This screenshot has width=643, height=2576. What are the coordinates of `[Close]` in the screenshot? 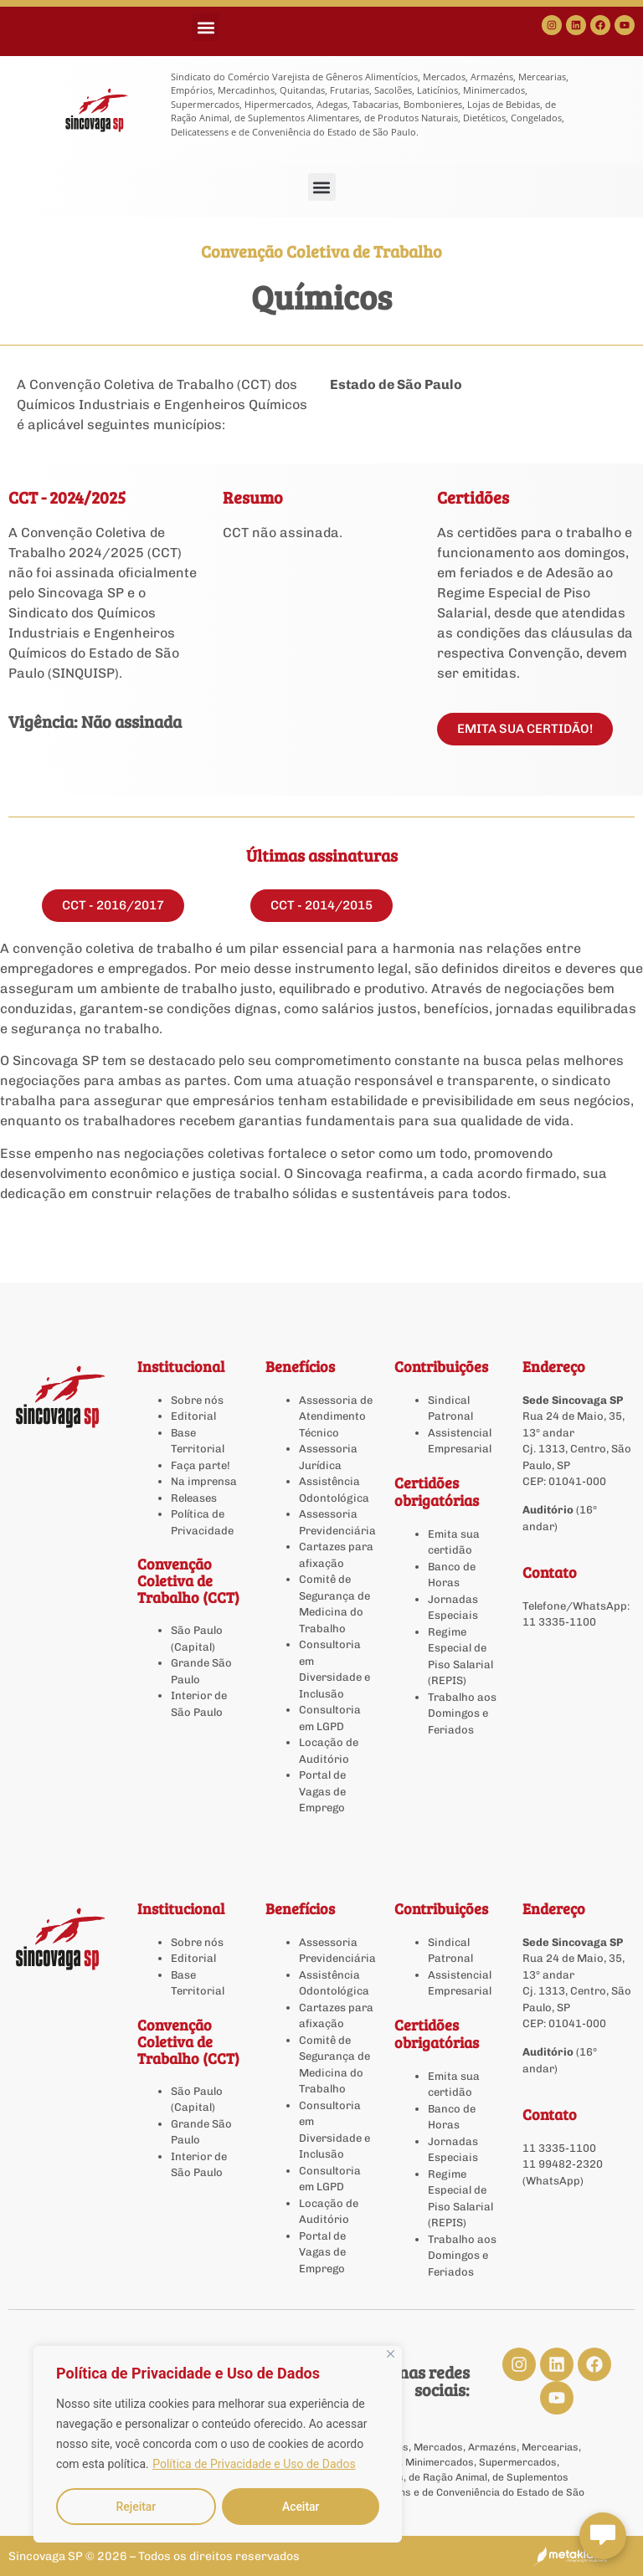 It's located at (390, 2354).